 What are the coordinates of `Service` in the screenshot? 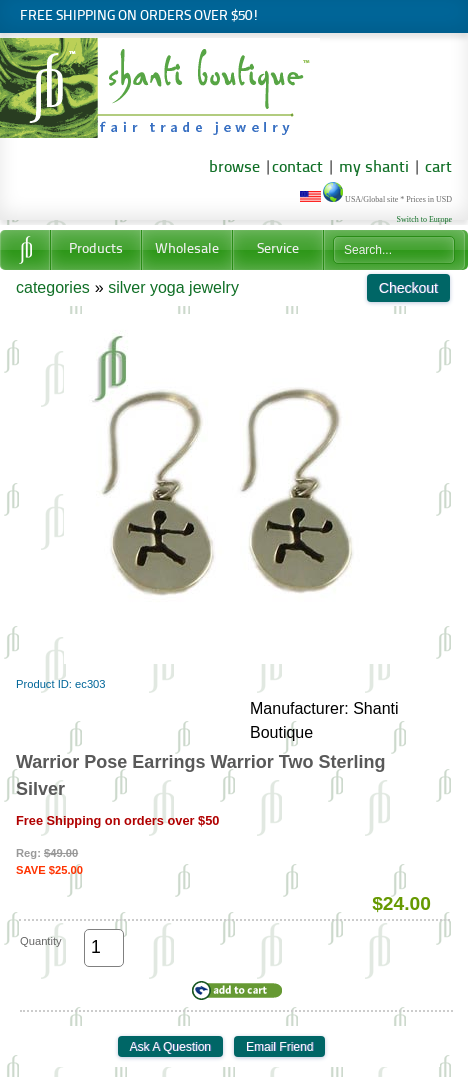 It's located at (278, 249).